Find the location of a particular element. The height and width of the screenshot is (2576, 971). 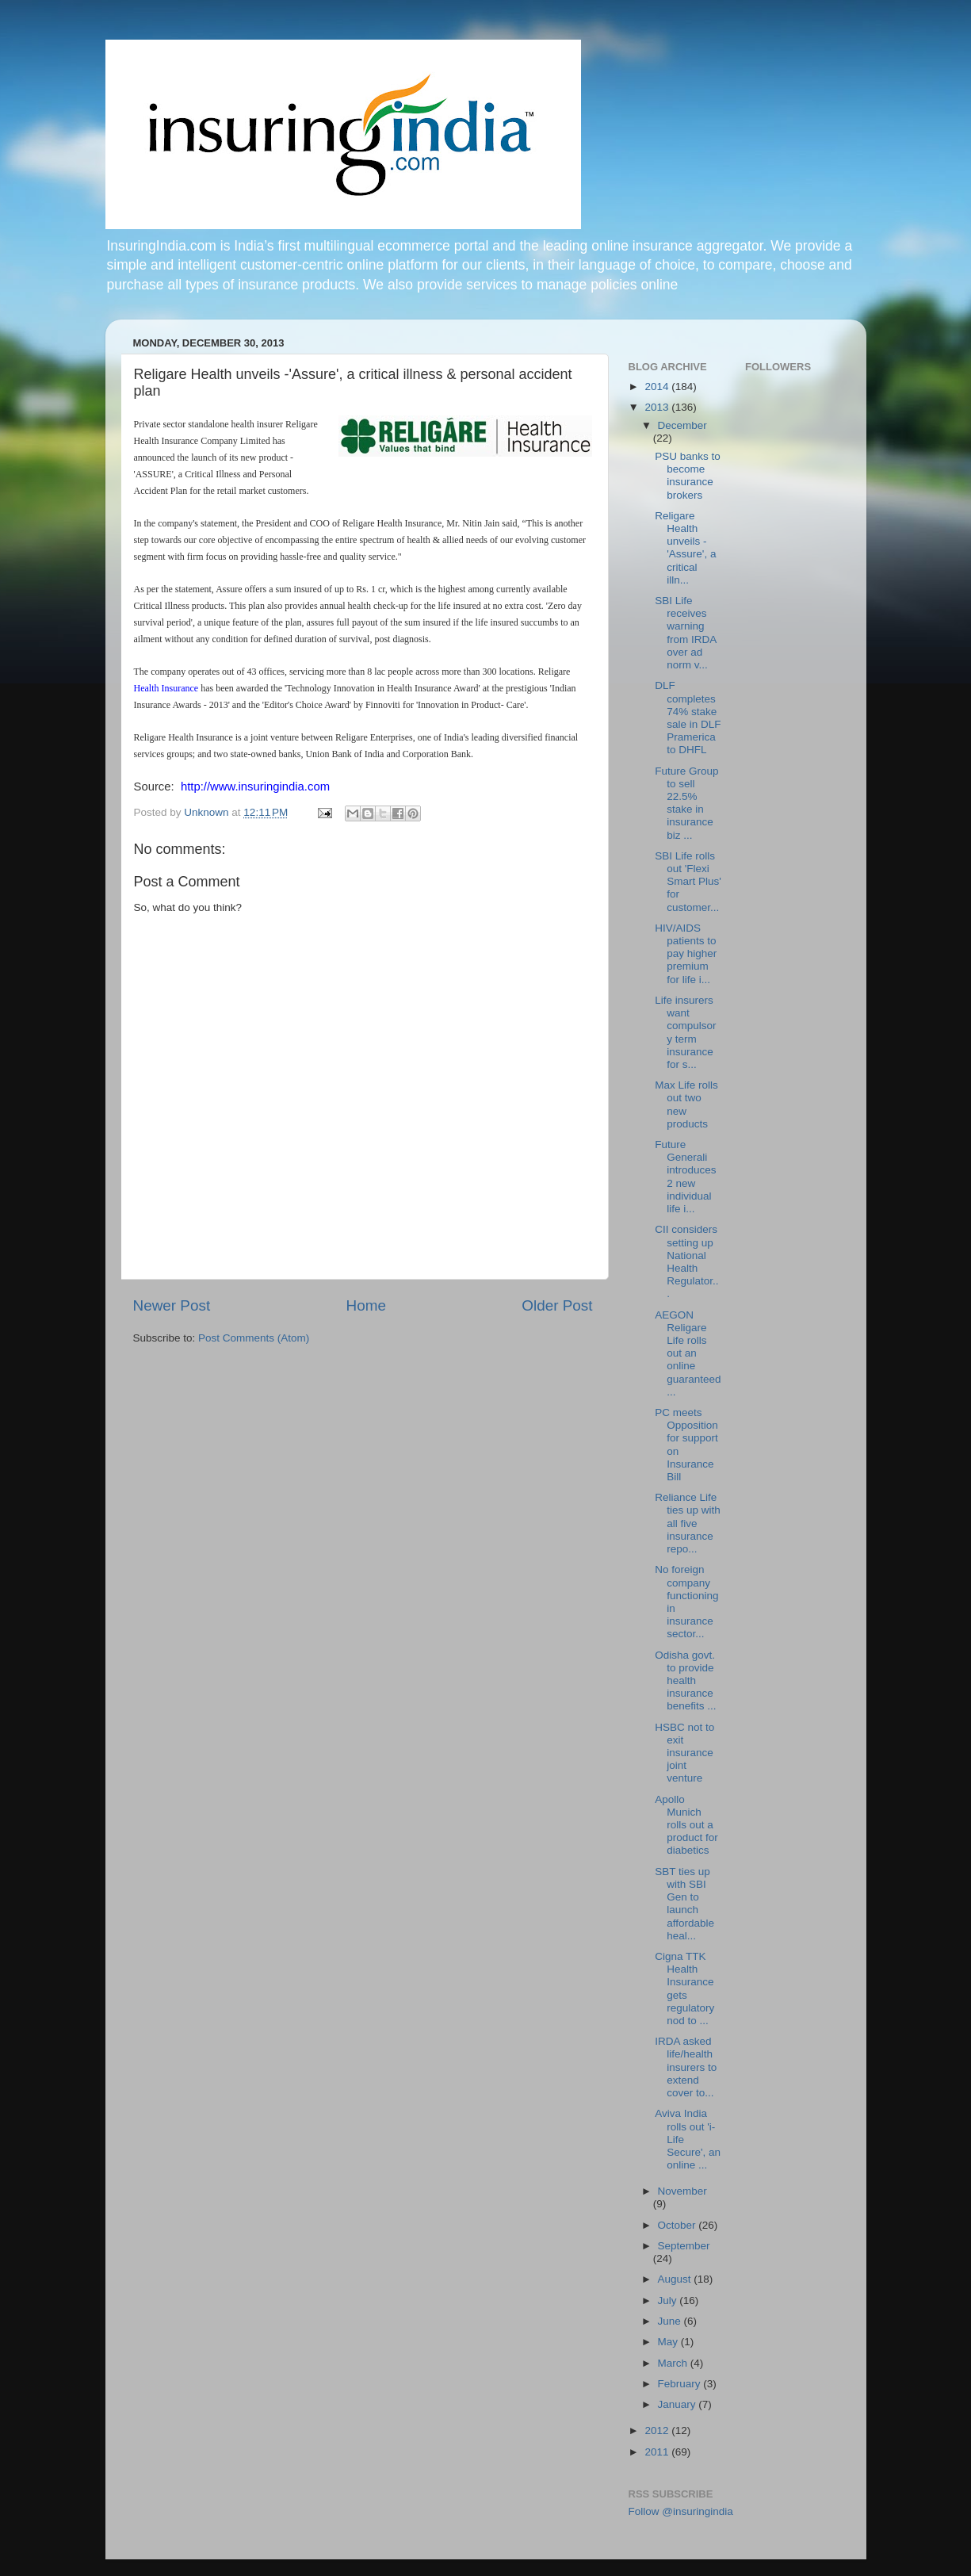

November is located at coordinates (682, 2191).